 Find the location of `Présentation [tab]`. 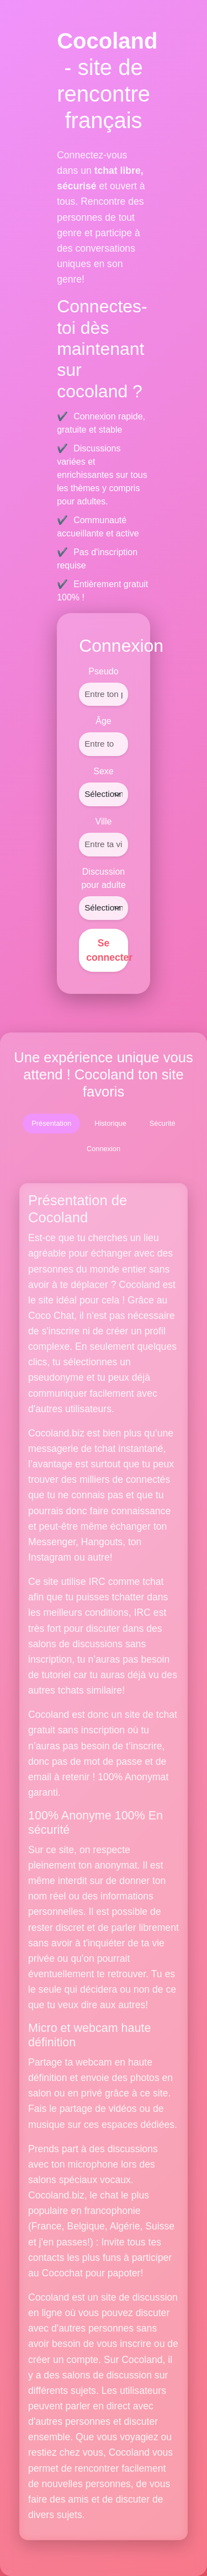

Présentation [tab] is located at coordinates (51, 1123).